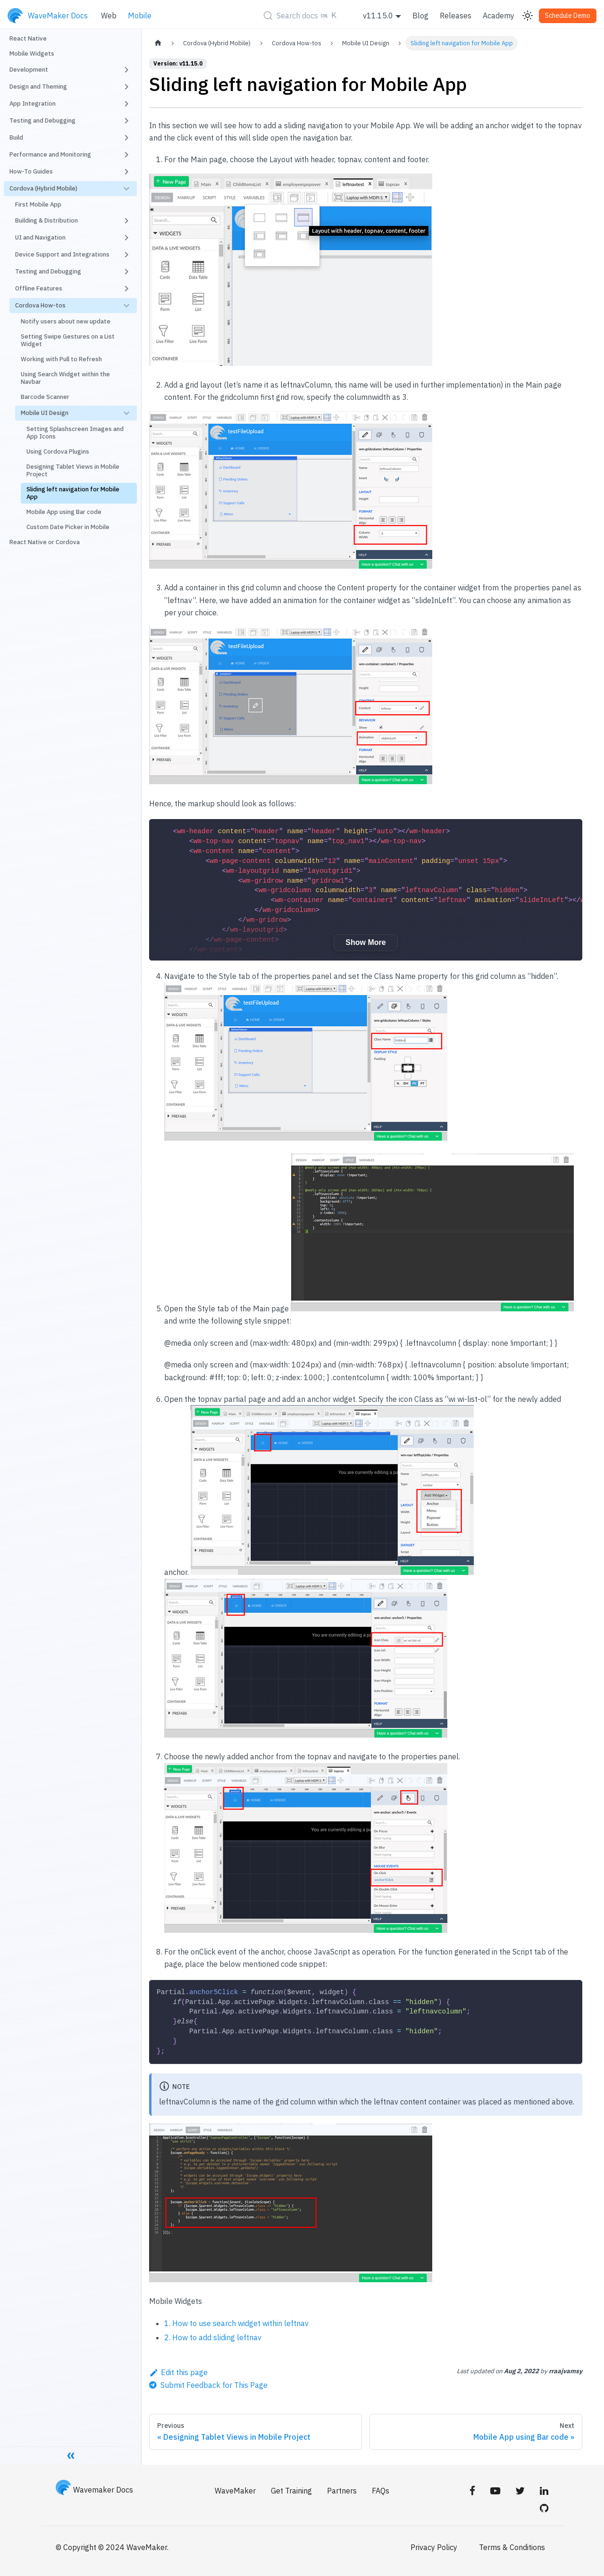  I want to click on Terms & Conditions, so click(512, 2547).